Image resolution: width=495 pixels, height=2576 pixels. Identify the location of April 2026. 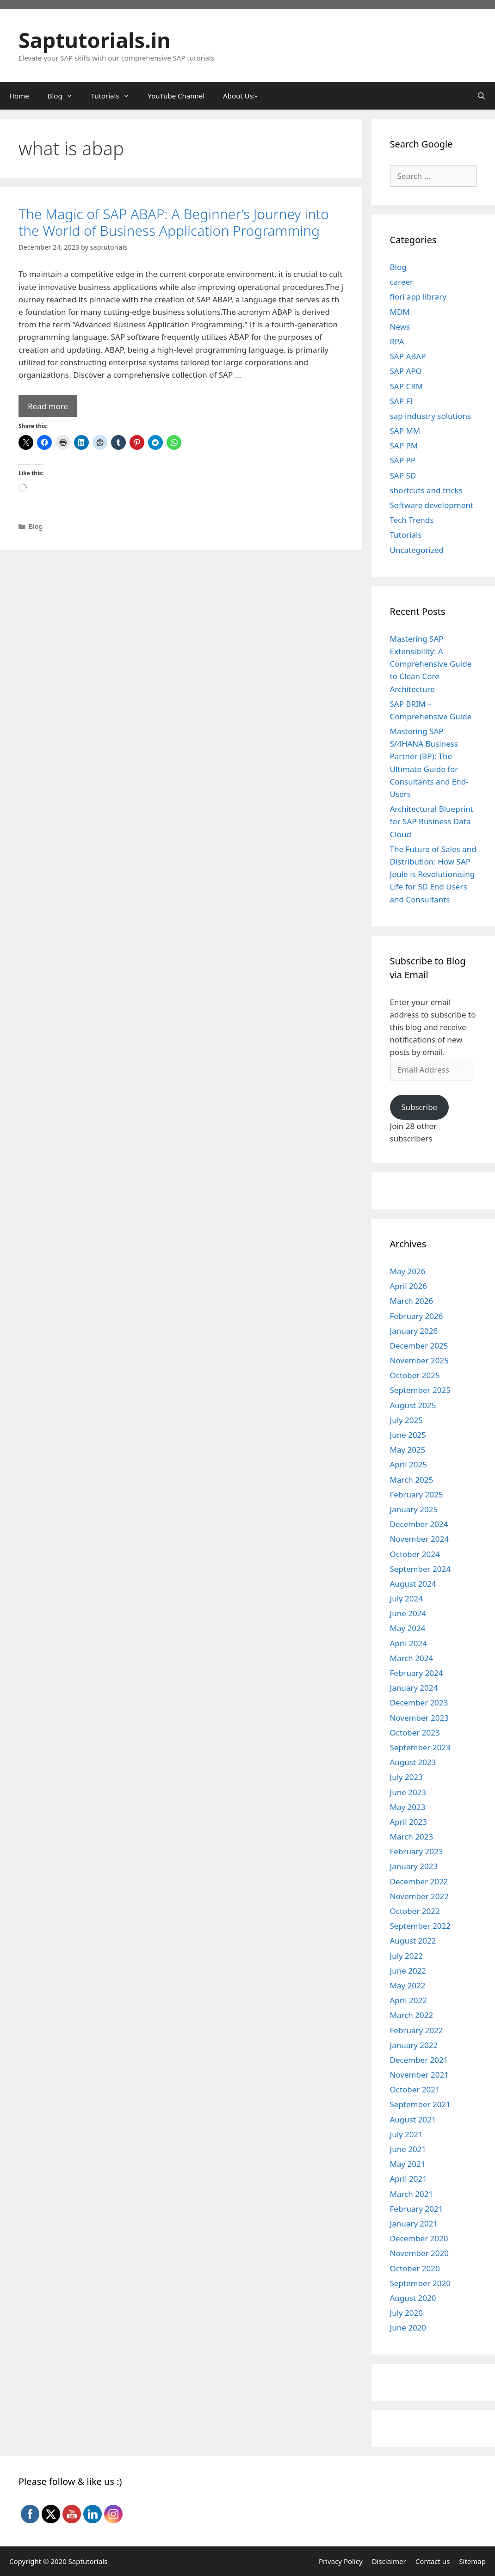
(408, 1286).